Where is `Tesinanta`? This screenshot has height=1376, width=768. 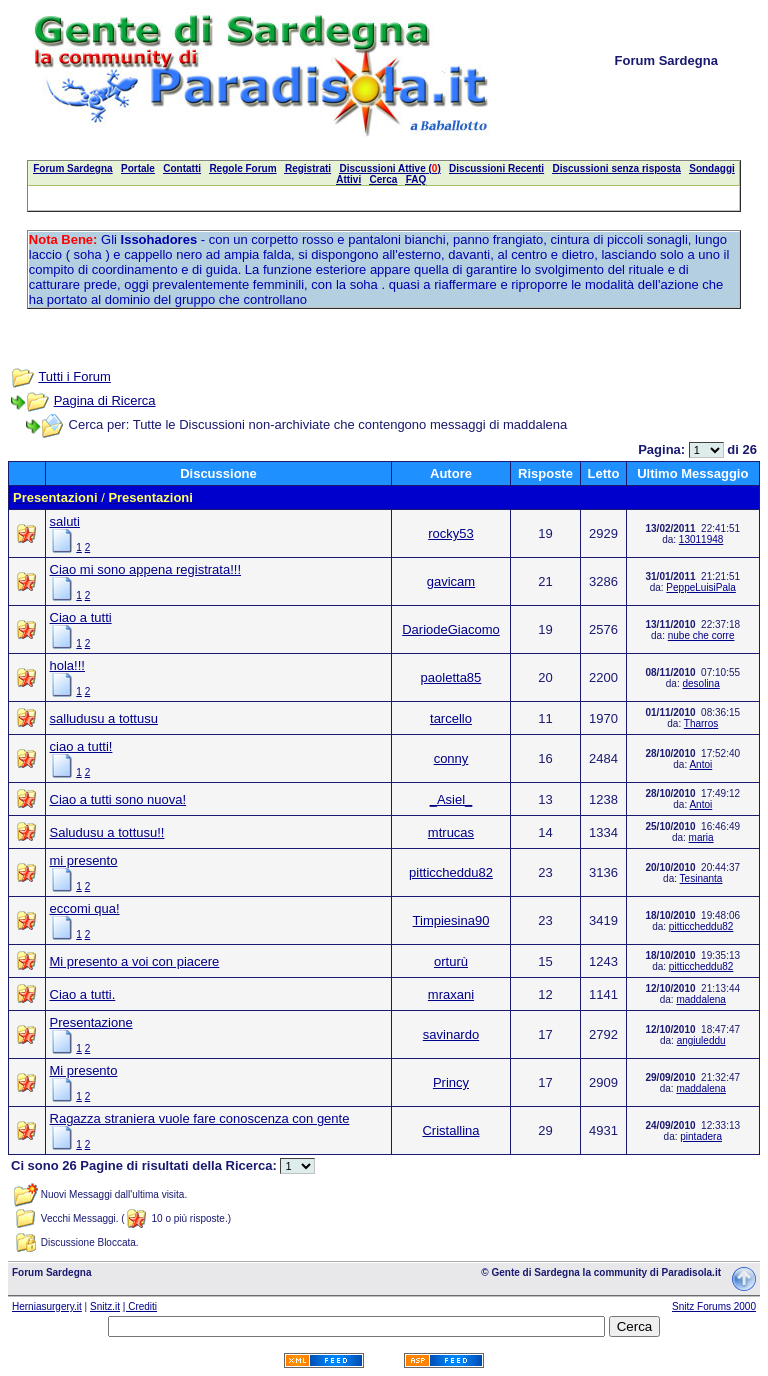 Tesinanta is located at coordinates (701, 878).